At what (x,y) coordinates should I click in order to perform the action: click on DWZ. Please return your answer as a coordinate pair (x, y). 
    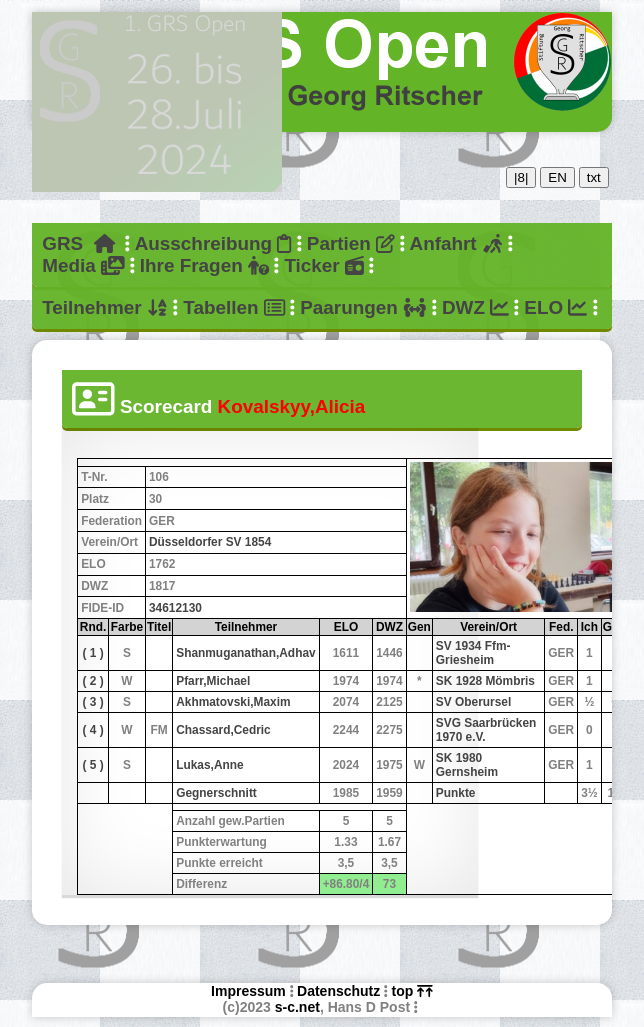
    Looking at the image, I should click on (475, 307).